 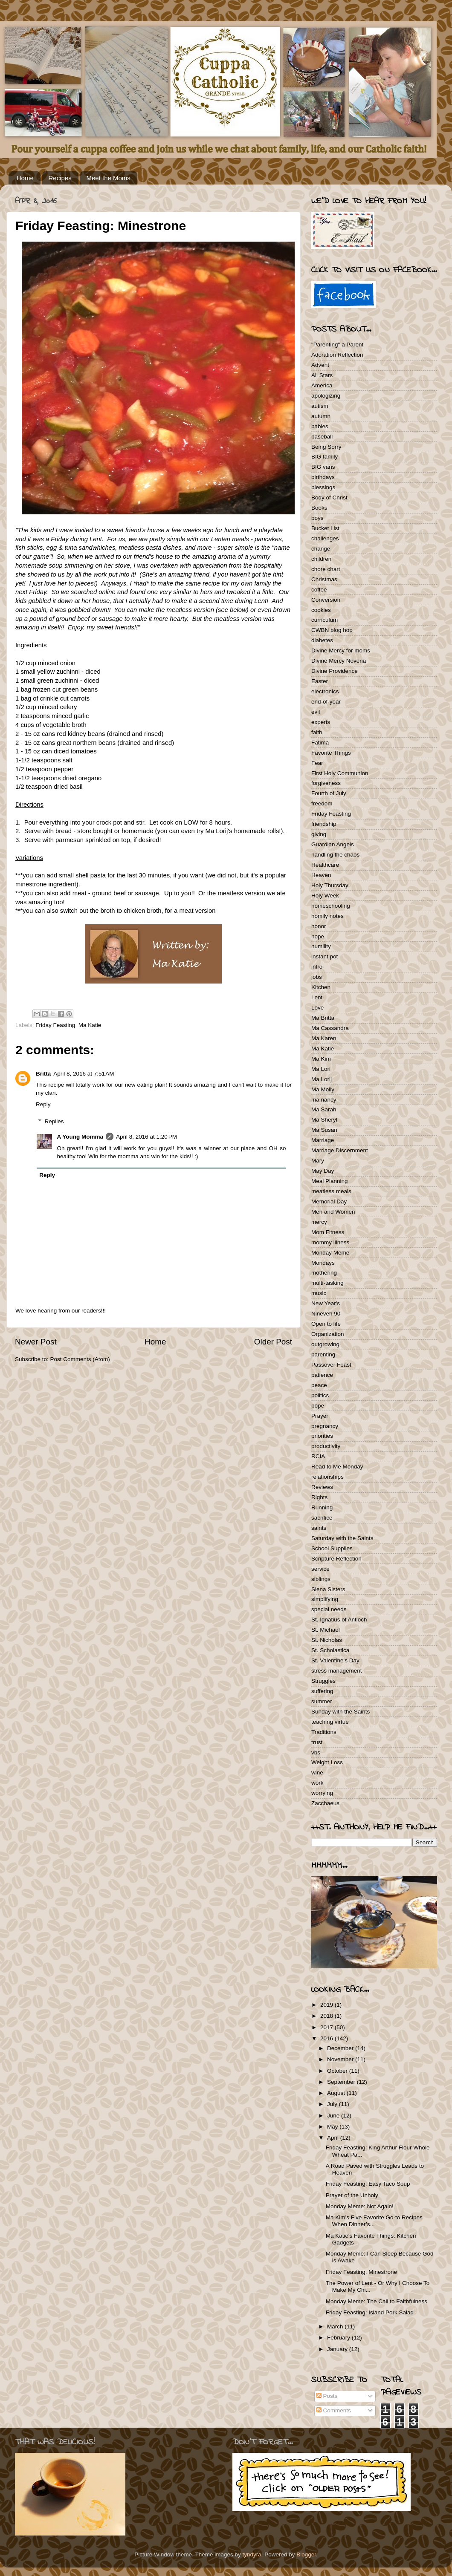 I want to click on St. Scholastica, so click(x=330, y=1650).